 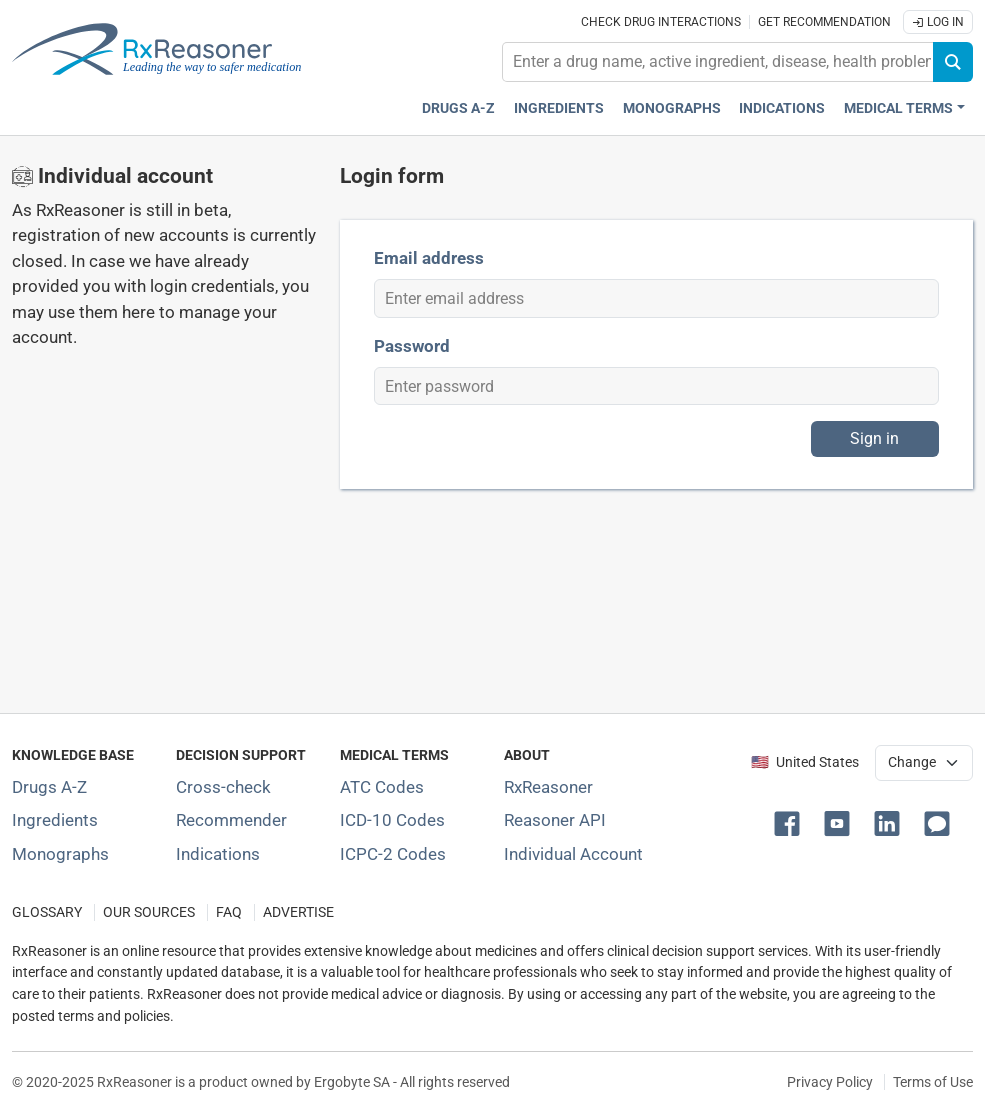 What do you see at coordinates (392, 820) in the screenshot?
I see `ICD-10 Codes [ICD-10 Codes classification section]` at bounding box center [392, 820].